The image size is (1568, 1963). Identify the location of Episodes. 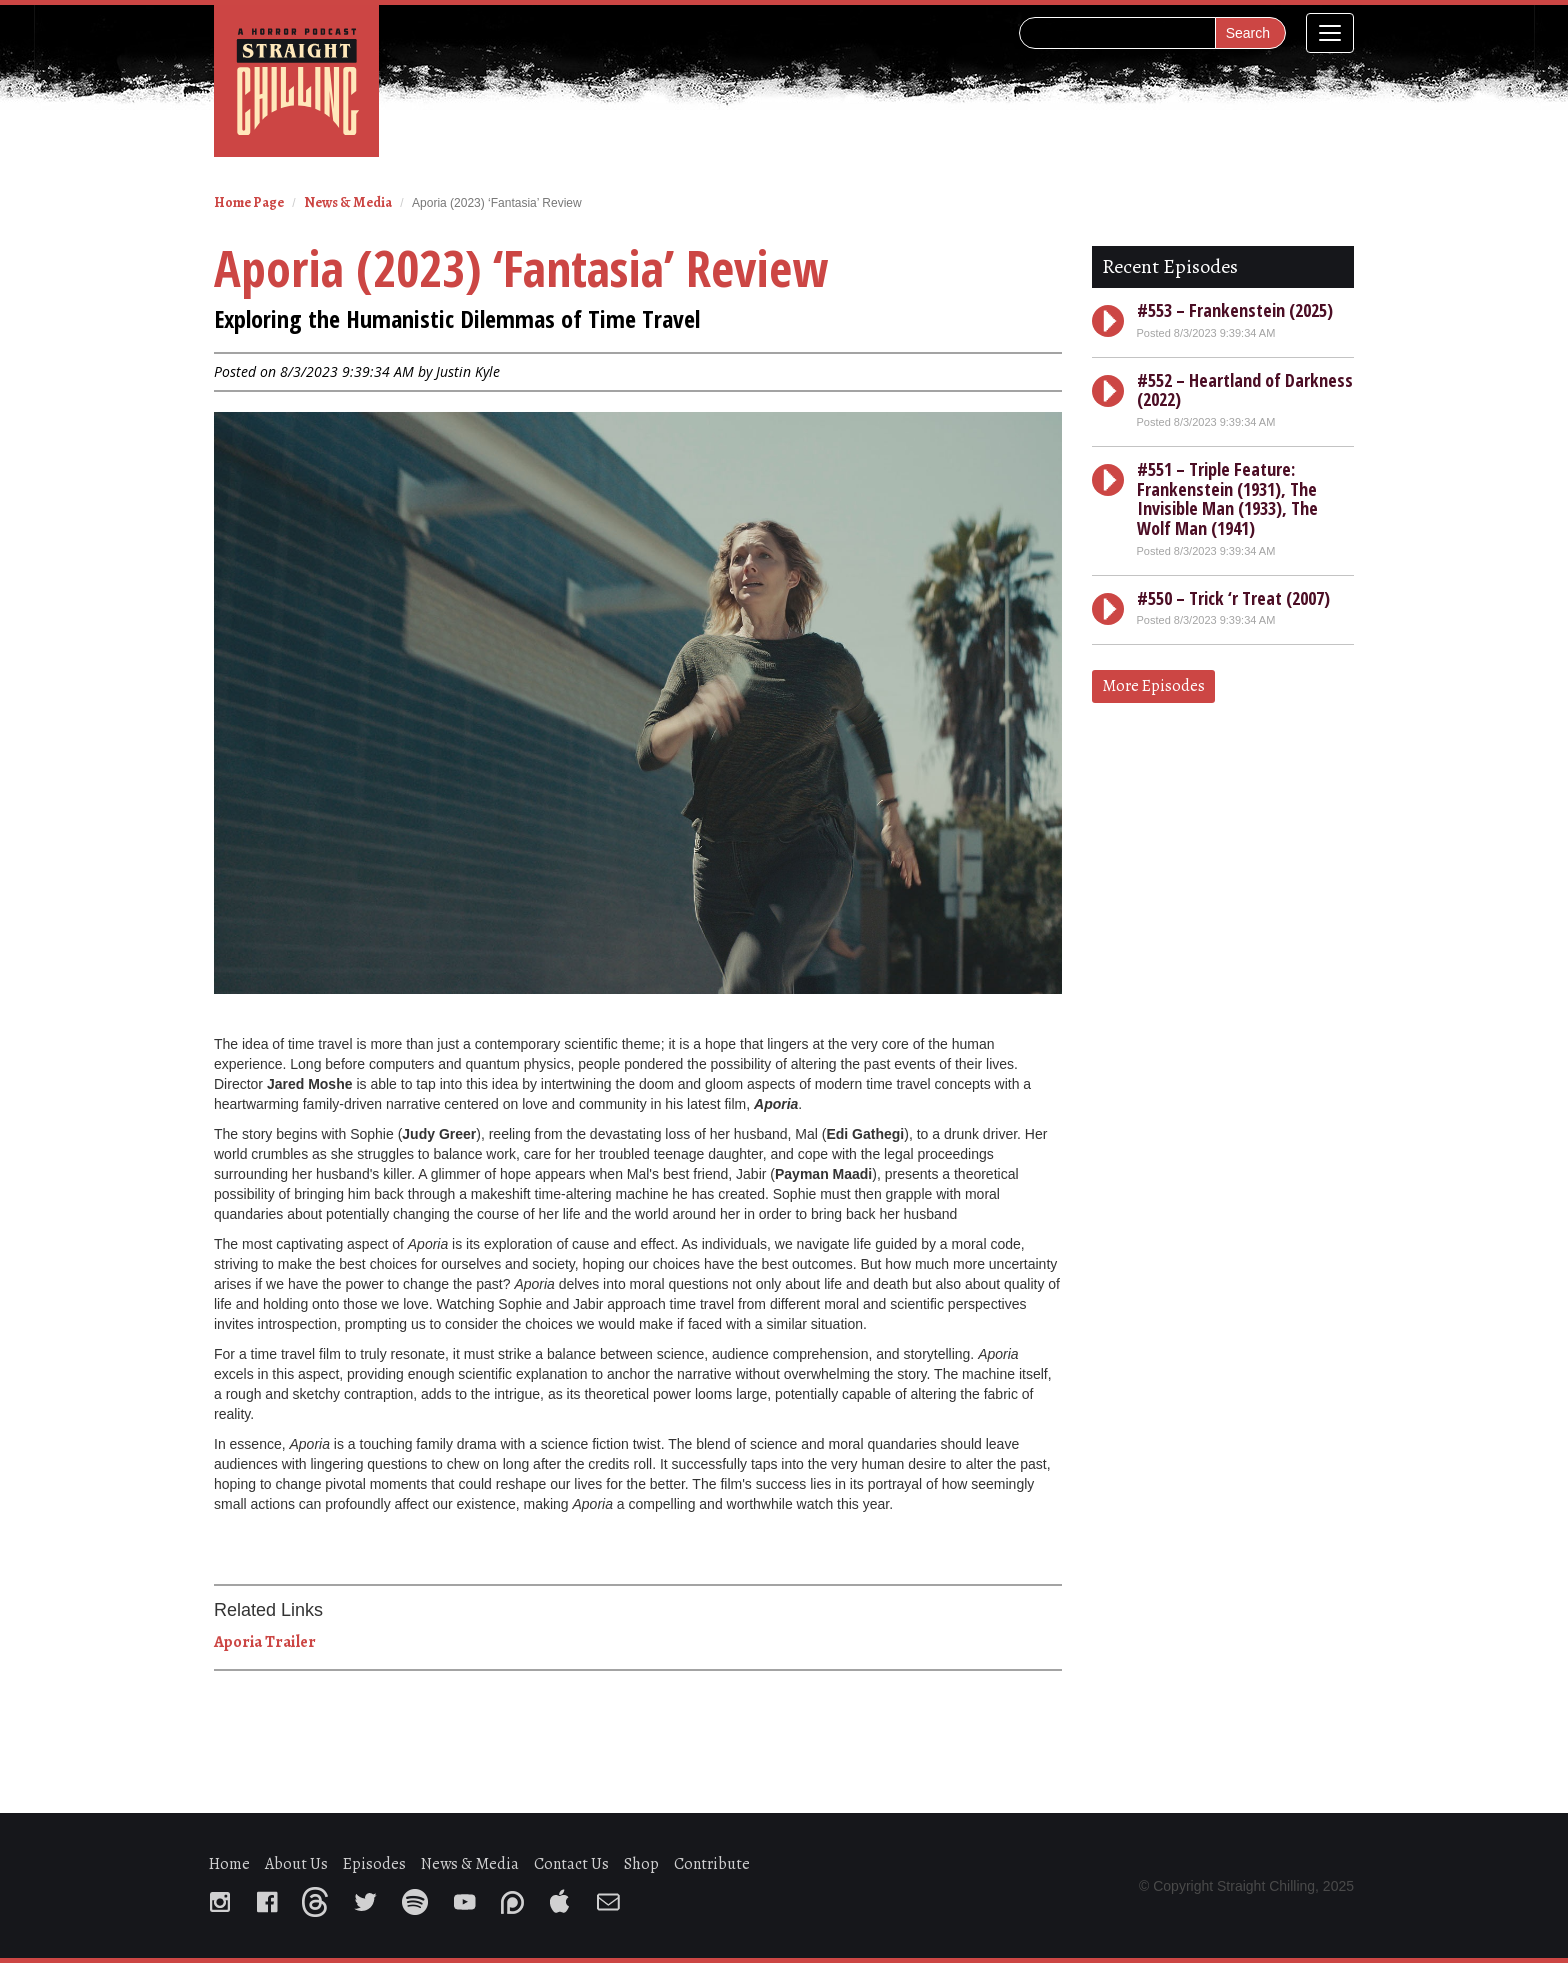
(374, 1864).